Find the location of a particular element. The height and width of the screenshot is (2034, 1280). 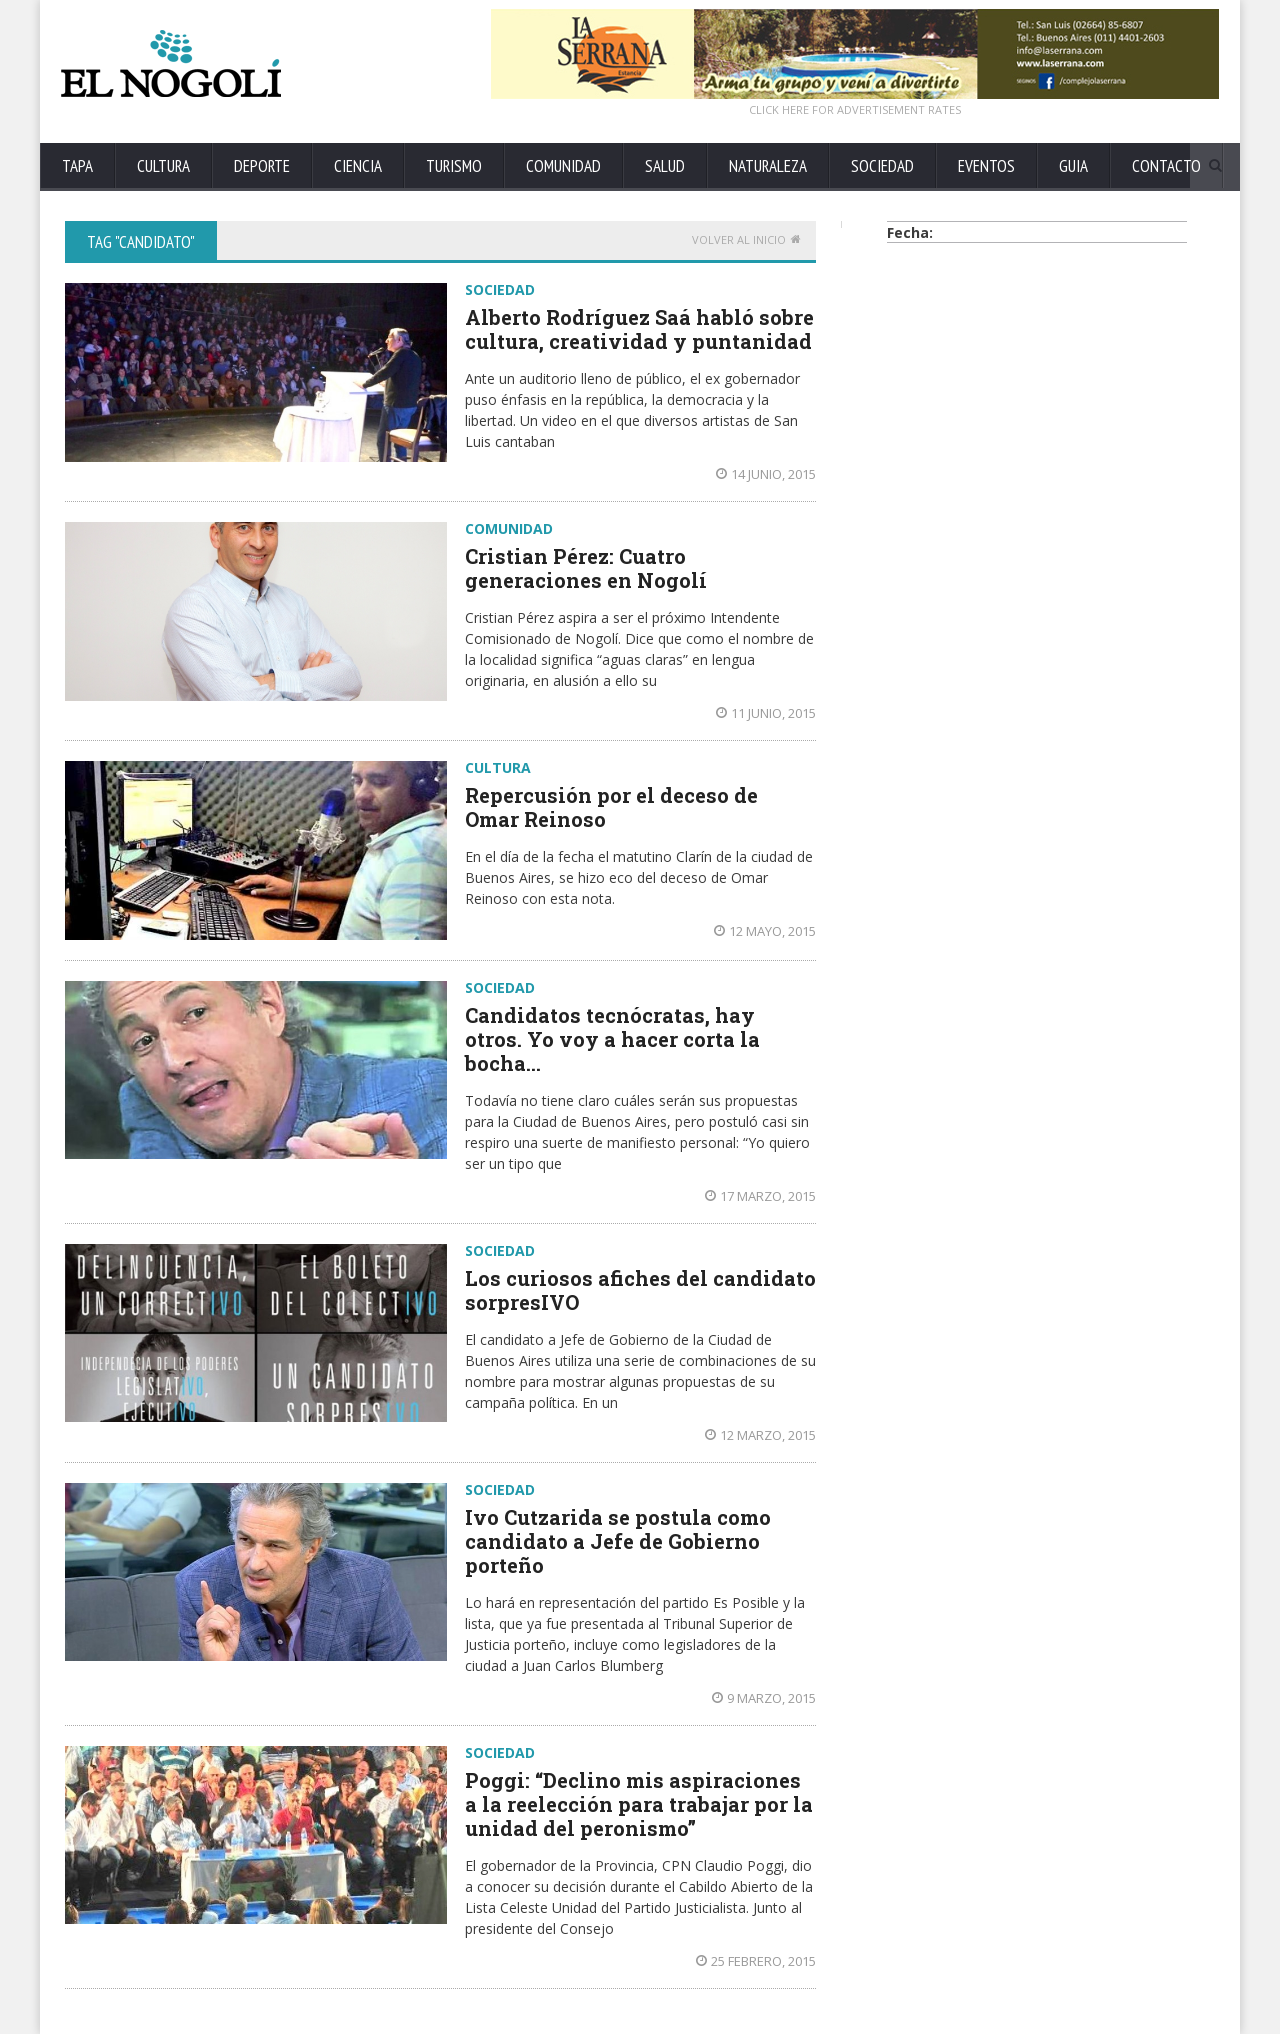

Poggi: “Declino mis aspiraciones a la reelección para trabajar por la unidad del peronismo” is located at coordinates (639, 1804).